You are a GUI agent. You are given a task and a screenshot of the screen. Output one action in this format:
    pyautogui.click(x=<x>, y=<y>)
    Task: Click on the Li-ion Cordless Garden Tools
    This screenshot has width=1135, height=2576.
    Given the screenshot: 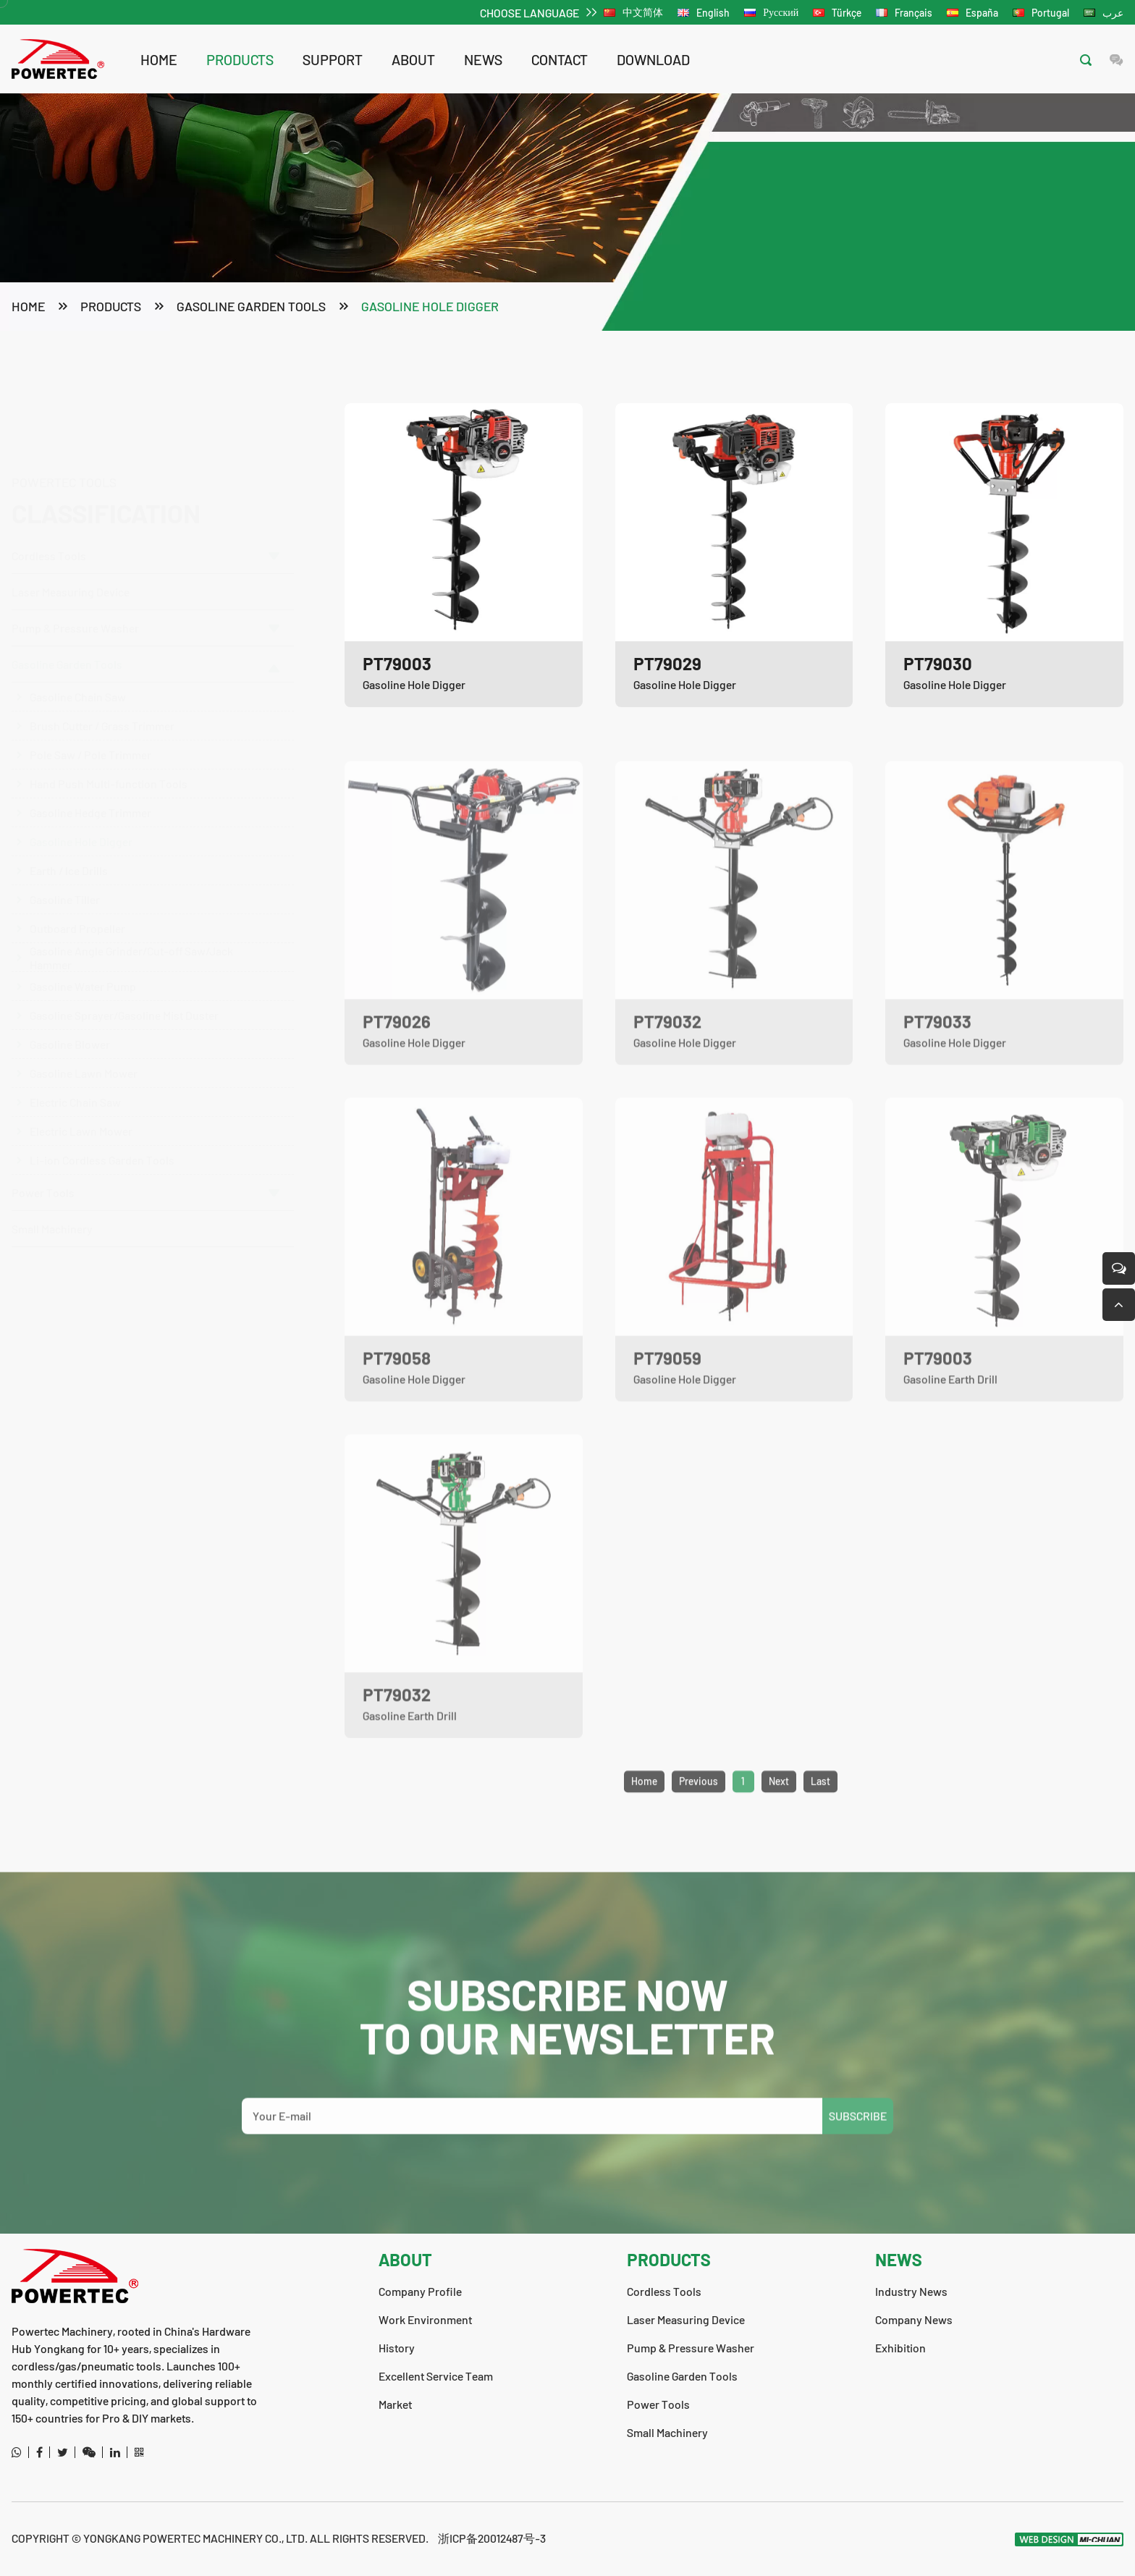 What is the action you would take?
    pyautogui.click(x=102, y=1145)
    